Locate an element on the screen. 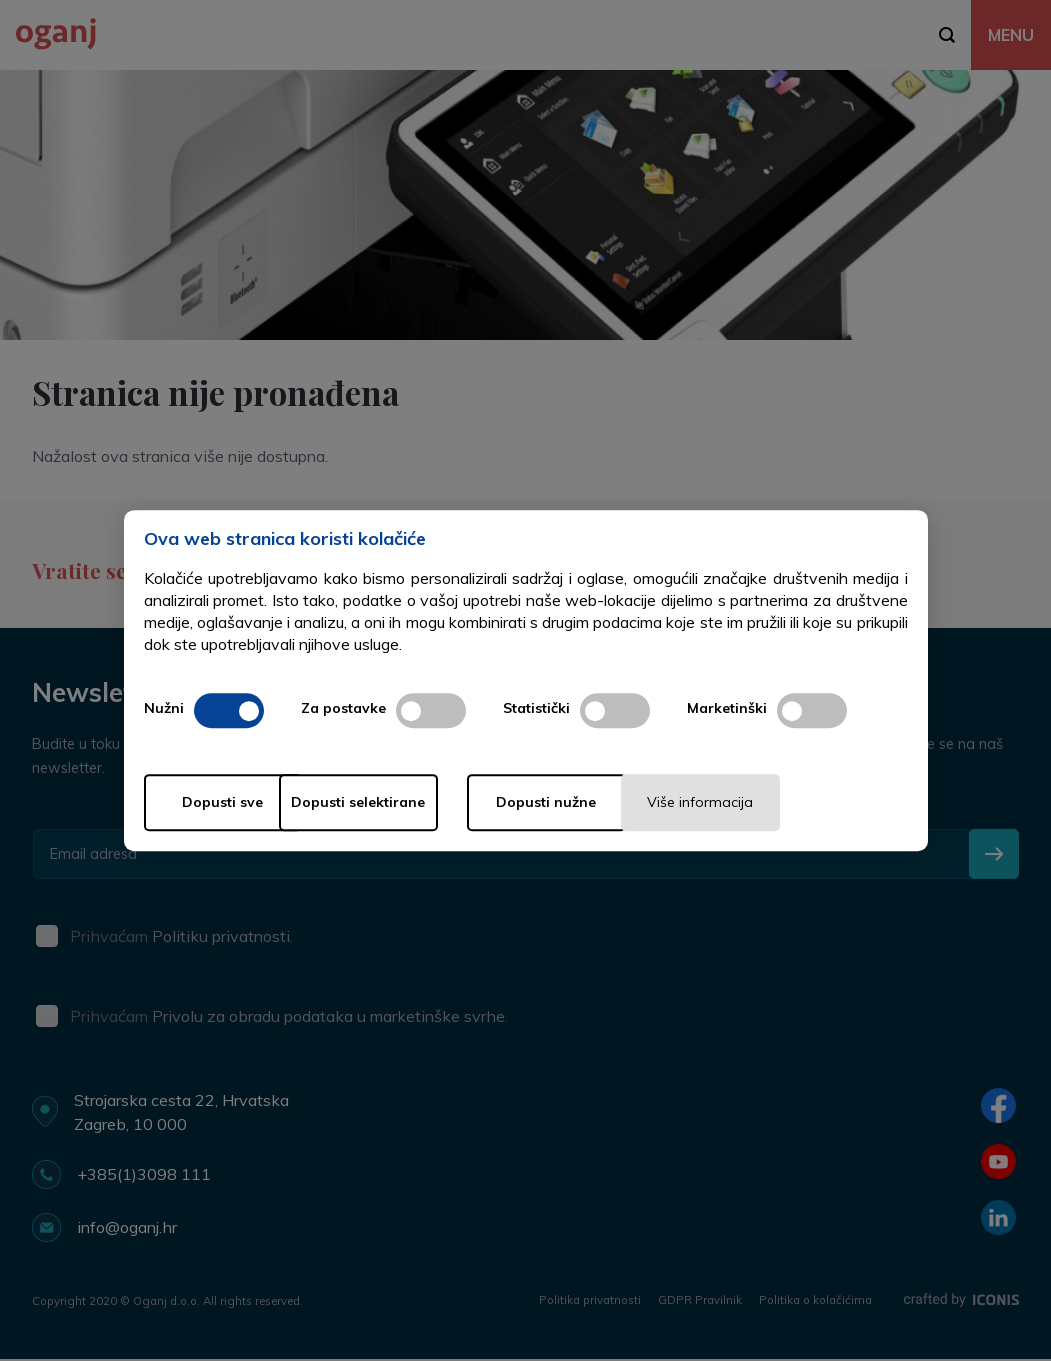 Image resolution: width=1051 pixels, height=1361 pixels. Više informacija is located at coordinates (794, 803).